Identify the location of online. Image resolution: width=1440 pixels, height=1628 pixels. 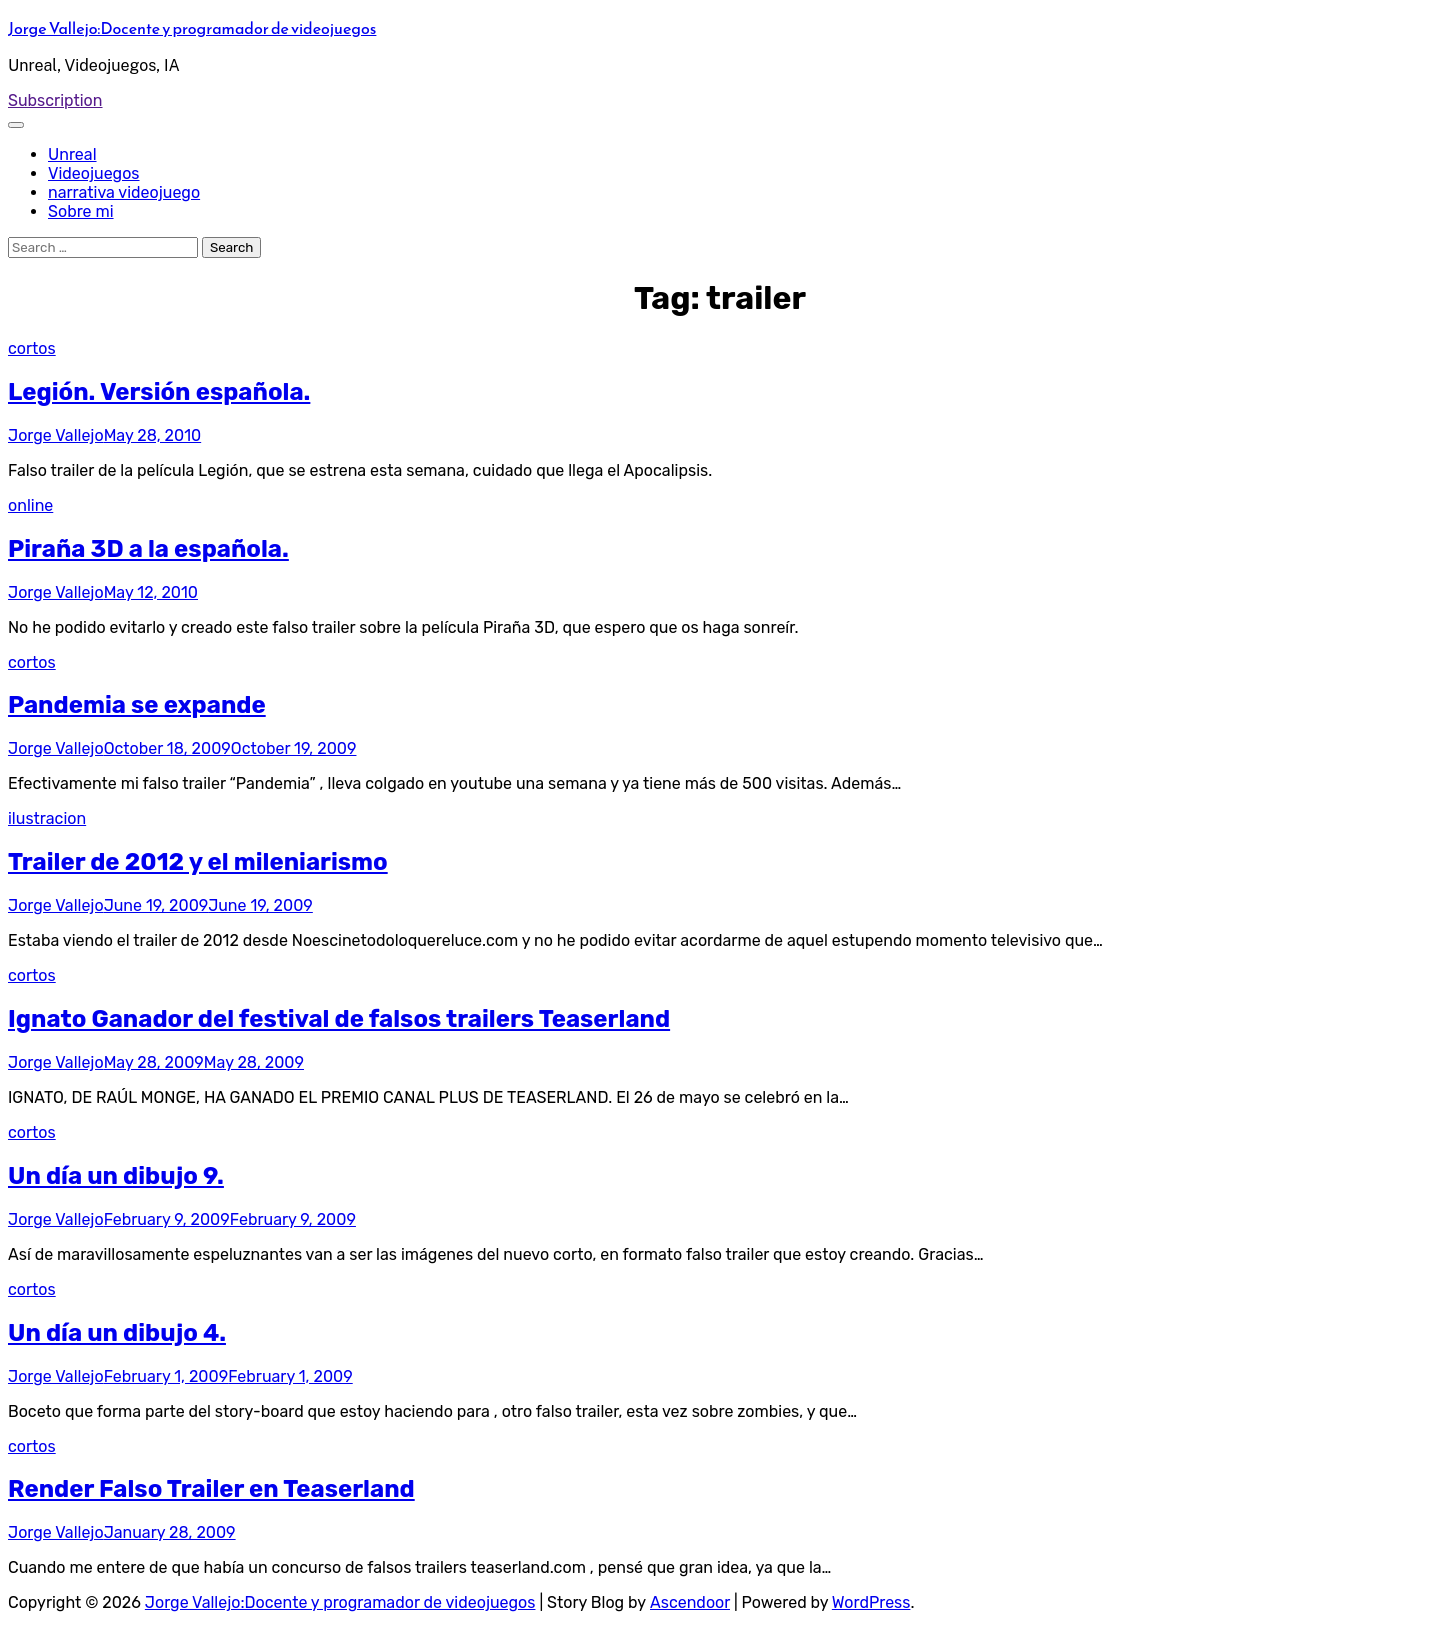
(30, 505).